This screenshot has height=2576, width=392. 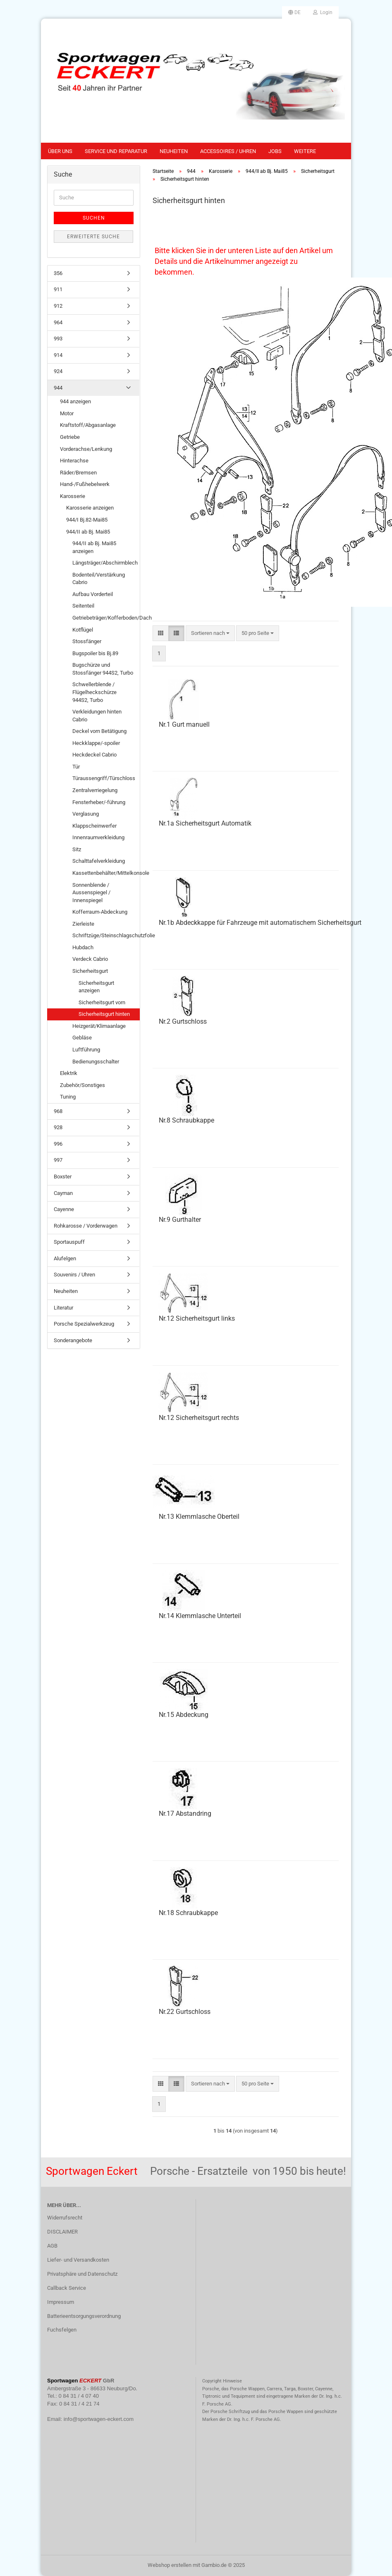 I want to click on Aufbau Vorderteil, so click(x=92, y=594).